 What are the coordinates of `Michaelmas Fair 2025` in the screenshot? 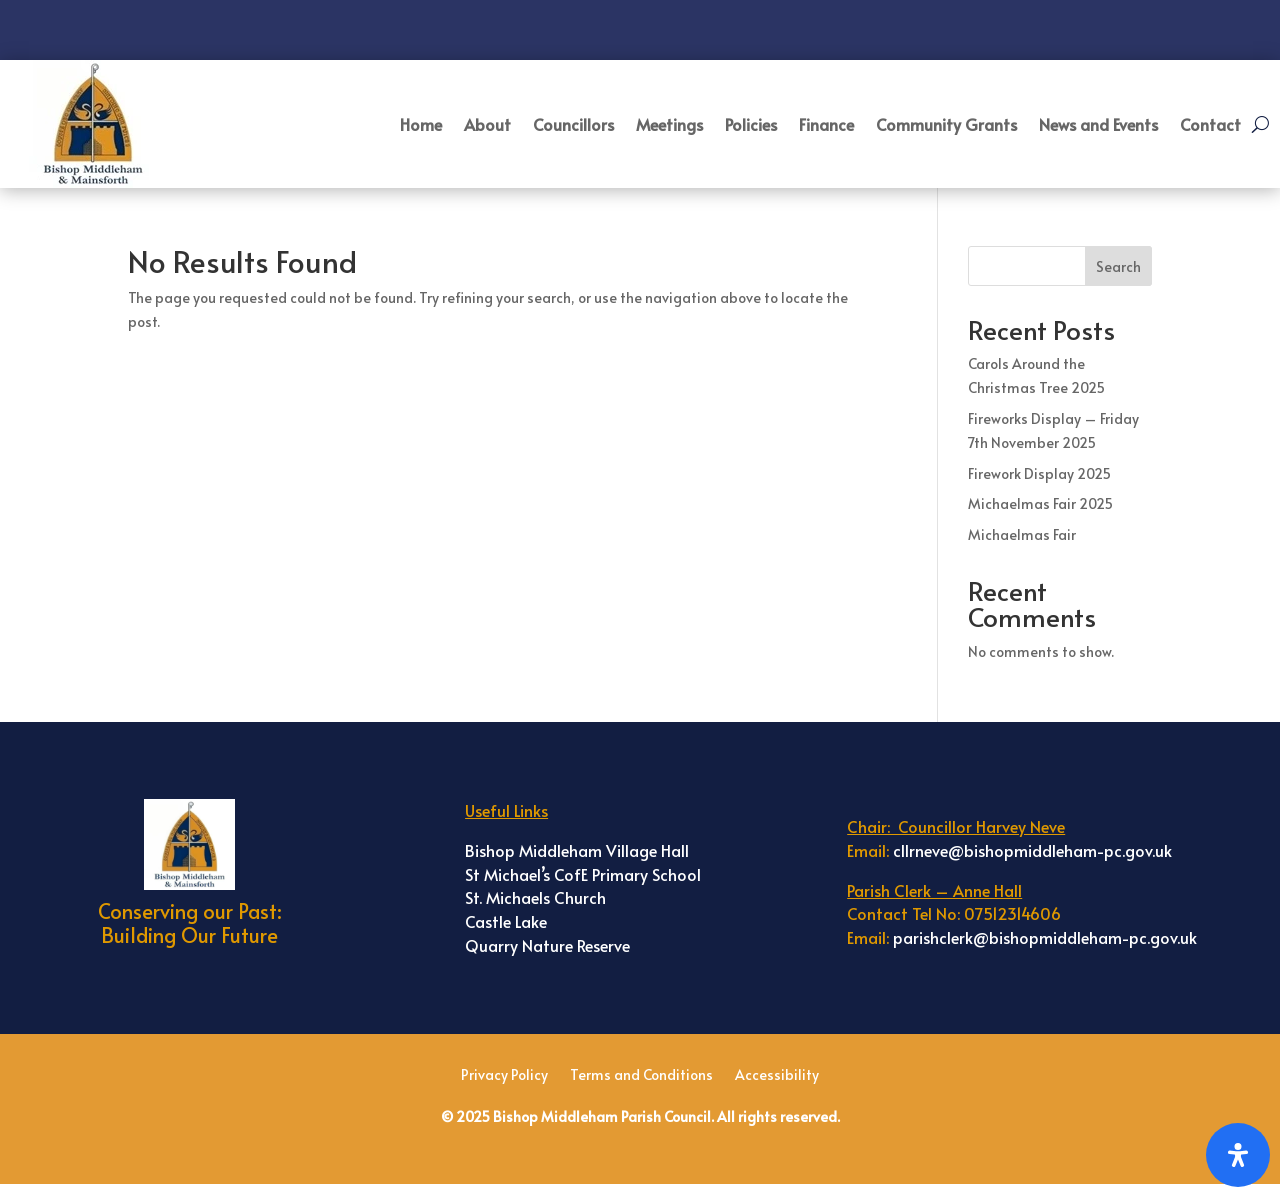 It's located at (1040, 503).